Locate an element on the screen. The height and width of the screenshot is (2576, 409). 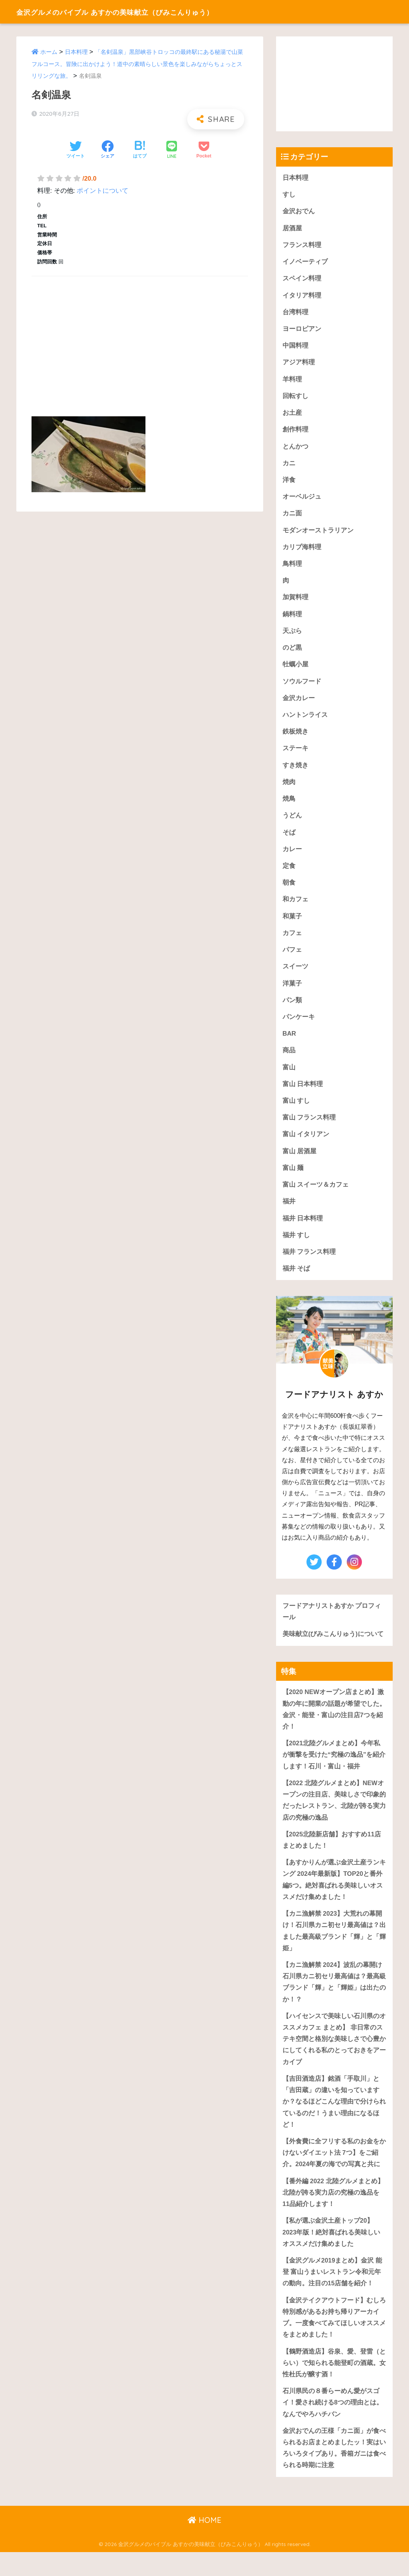
すき焼き is located at coordinates (295, 771).